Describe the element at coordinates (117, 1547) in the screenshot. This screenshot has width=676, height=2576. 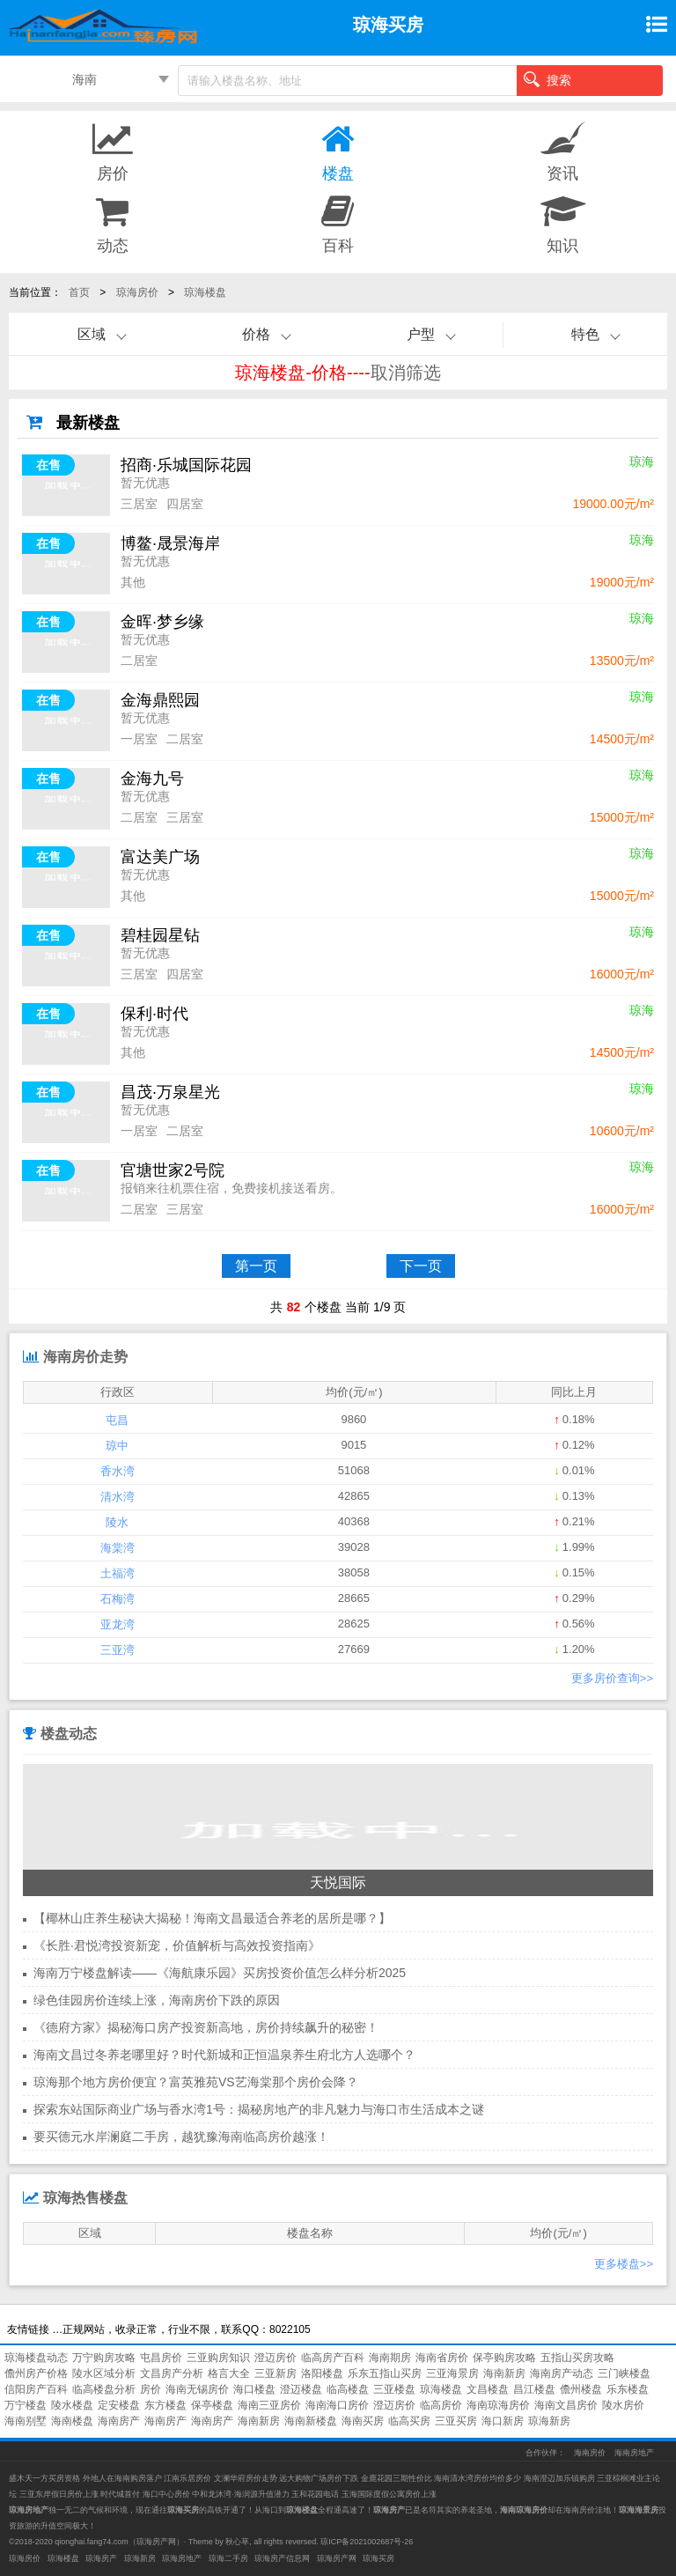
I see `海棠湾` at that location.